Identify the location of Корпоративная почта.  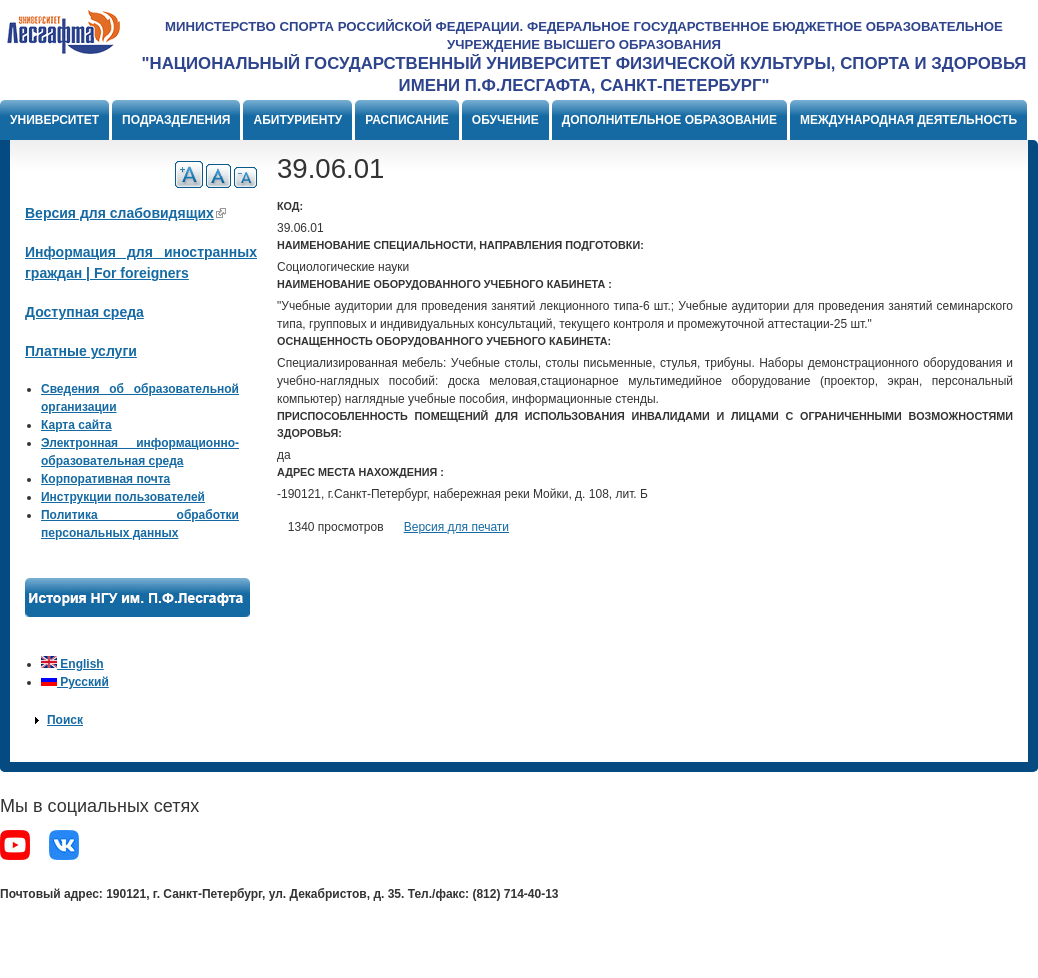
(105, 479).